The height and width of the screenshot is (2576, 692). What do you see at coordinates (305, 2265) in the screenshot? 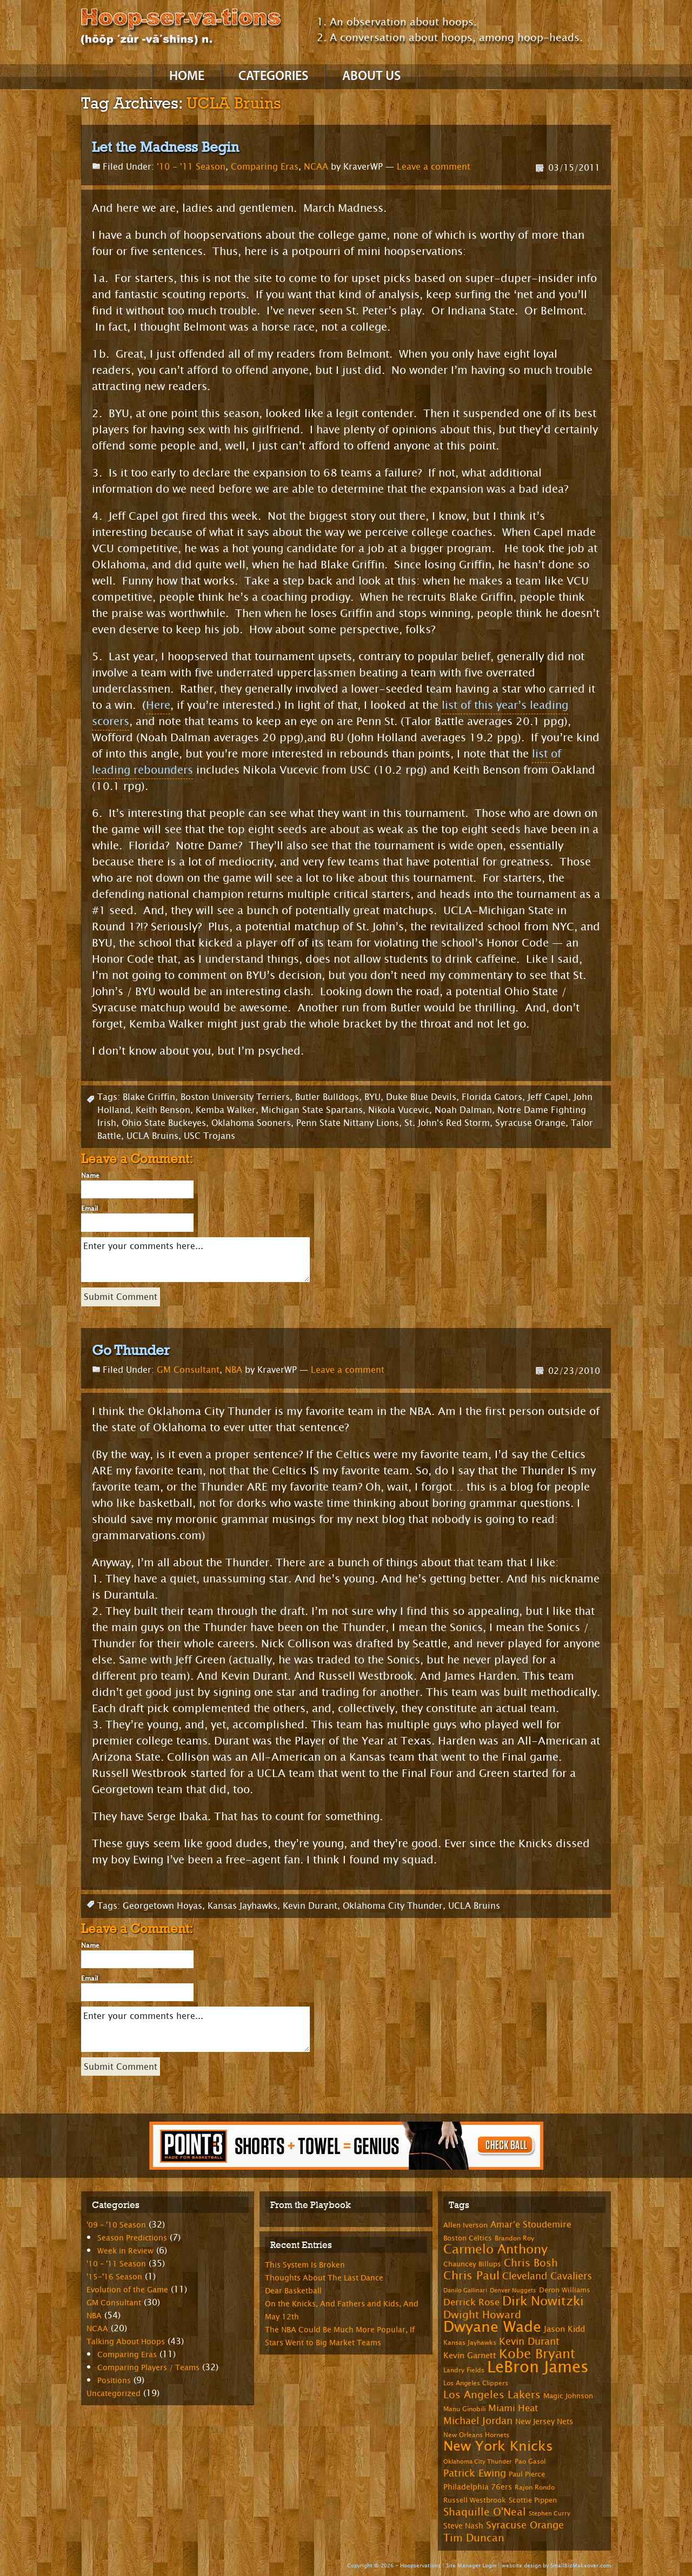
I see `This System Is Broken` at bounding box center [305, 2265].